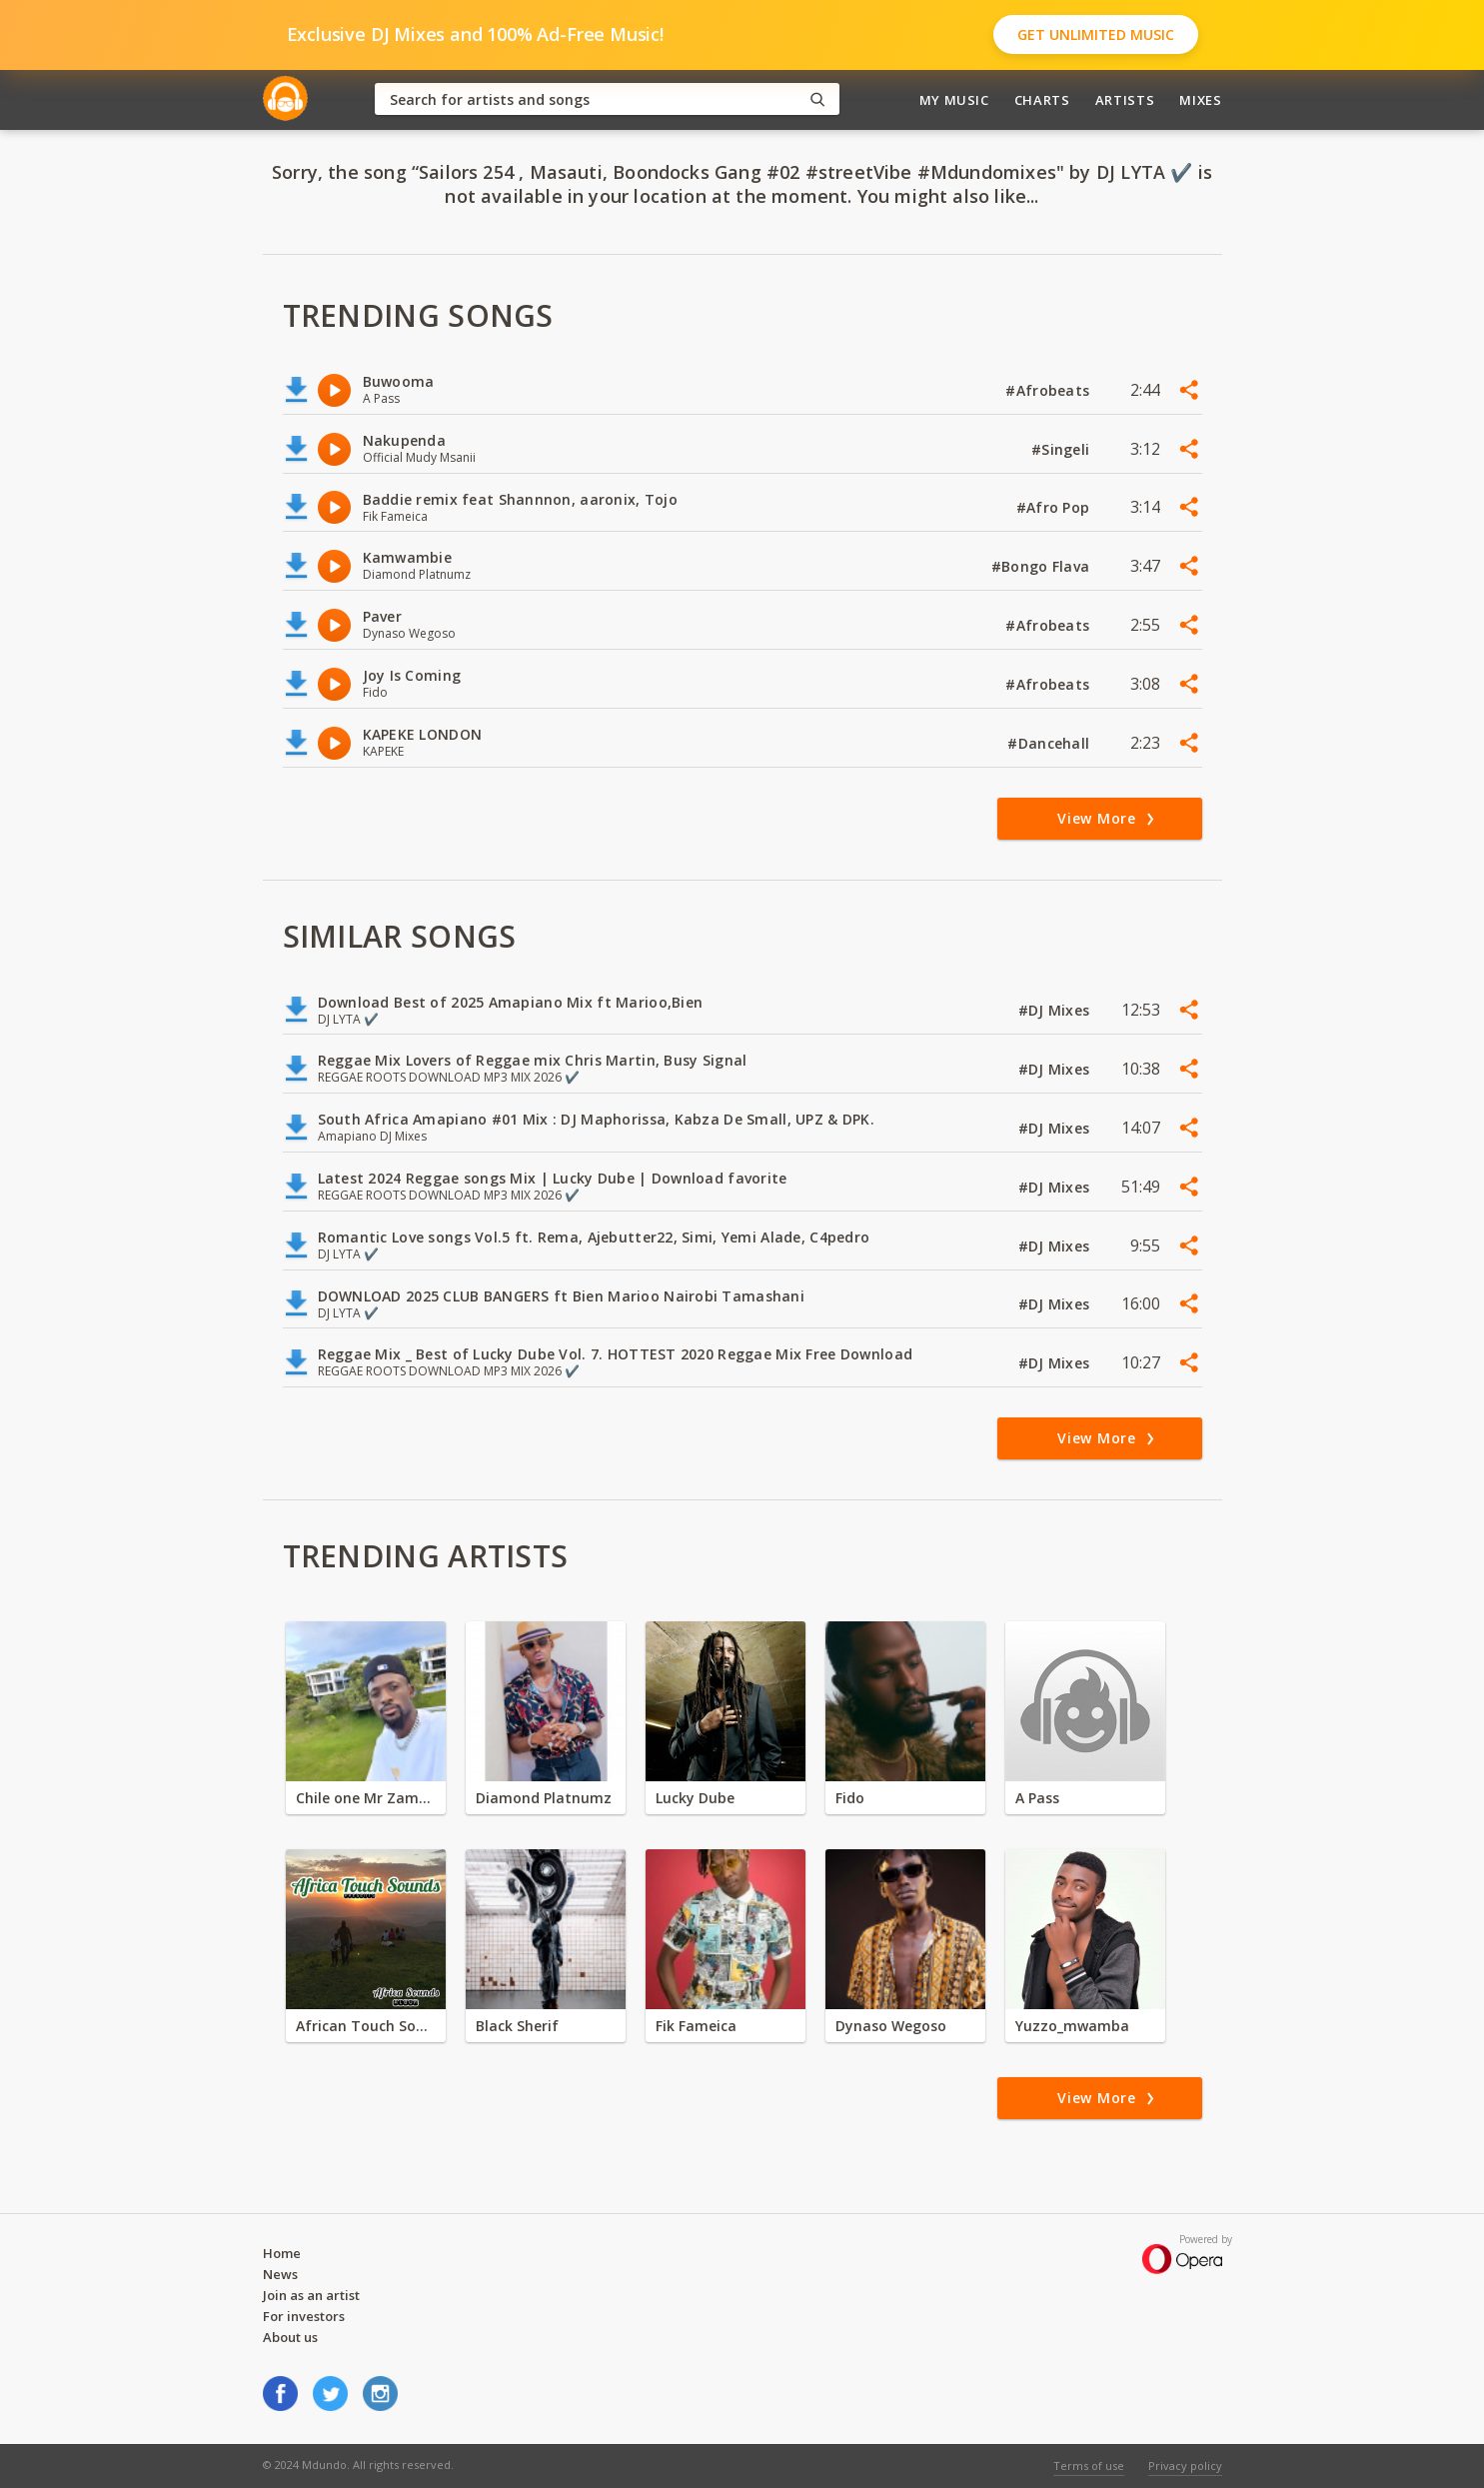 The width and height of the screenshot is (1484, 2488). What do you see at coordinates (849, 1797) in the screenshot?
I see `Fido` at bounding box center [849, 1797].